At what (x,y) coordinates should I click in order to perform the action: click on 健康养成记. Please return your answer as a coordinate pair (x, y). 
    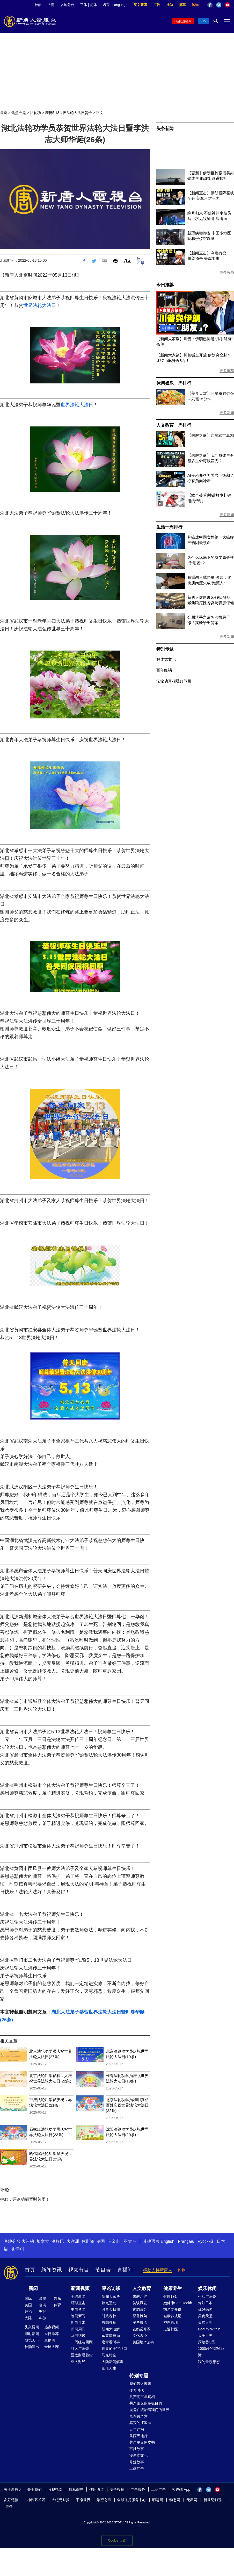
    Looking at the image, I should click on (172, 2316).